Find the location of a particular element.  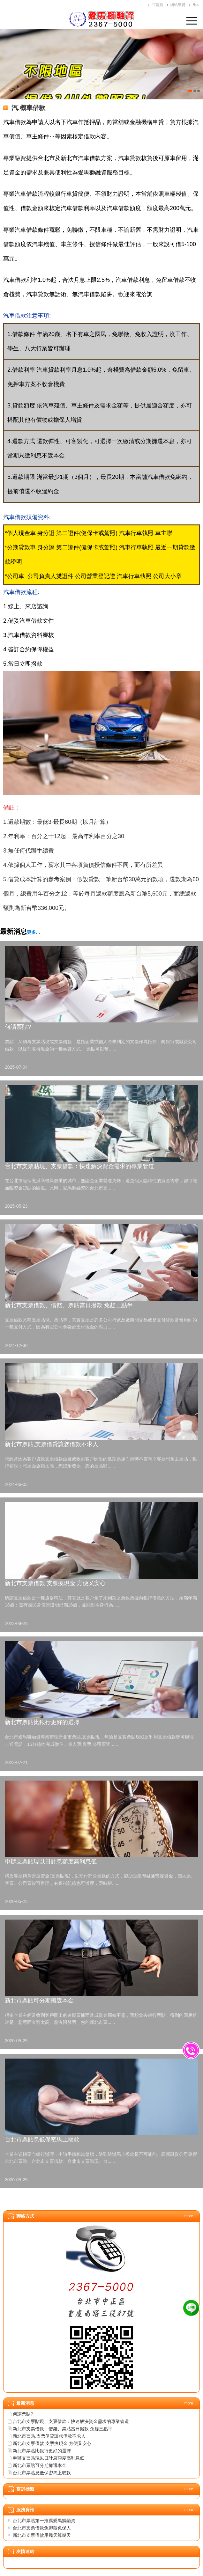

新北市票貼比銀行更好的選擇 is located at coordinates (42, 1722).